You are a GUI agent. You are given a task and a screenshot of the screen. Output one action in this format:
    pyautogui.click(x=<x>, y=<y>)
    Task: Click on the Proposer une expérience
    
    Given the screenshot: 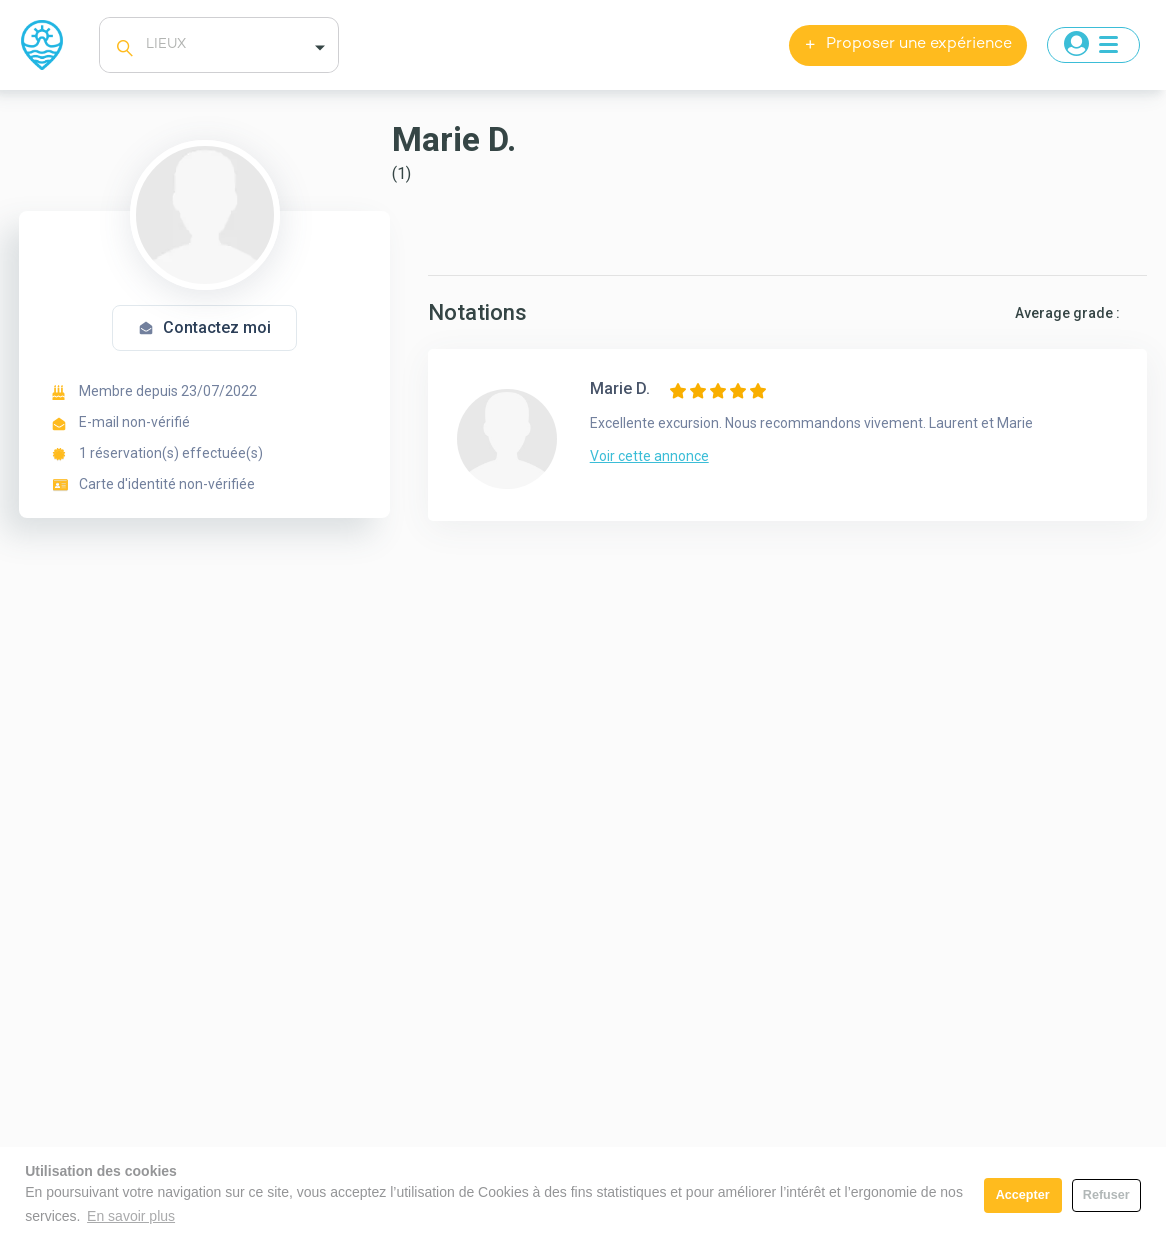 What is the action you would take?
    pyautogui.click(x=908, y=45)
    